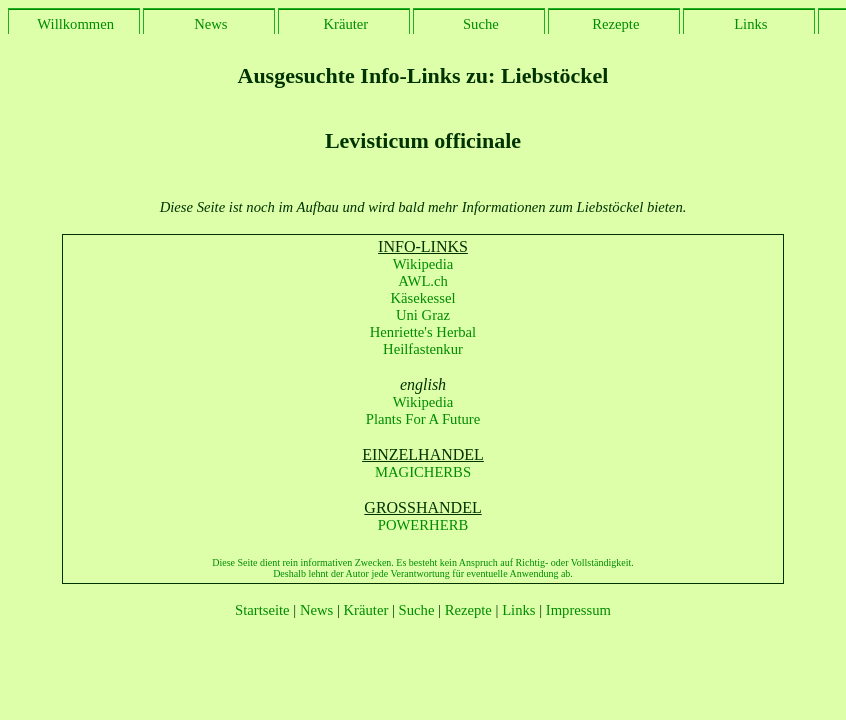 The image size is (846, 720). Describe the element at coordinates (423, 315) in the screenshot. I see `Uni Graz` at that location.